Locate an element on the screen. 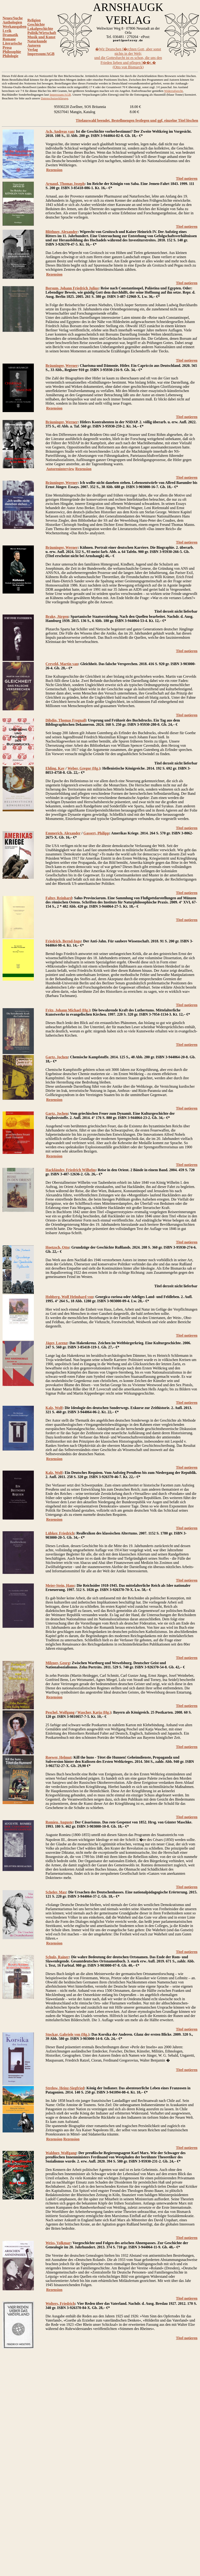  Fritz, Johann Michael (Hg.) is located at coordinates (68, 1010).